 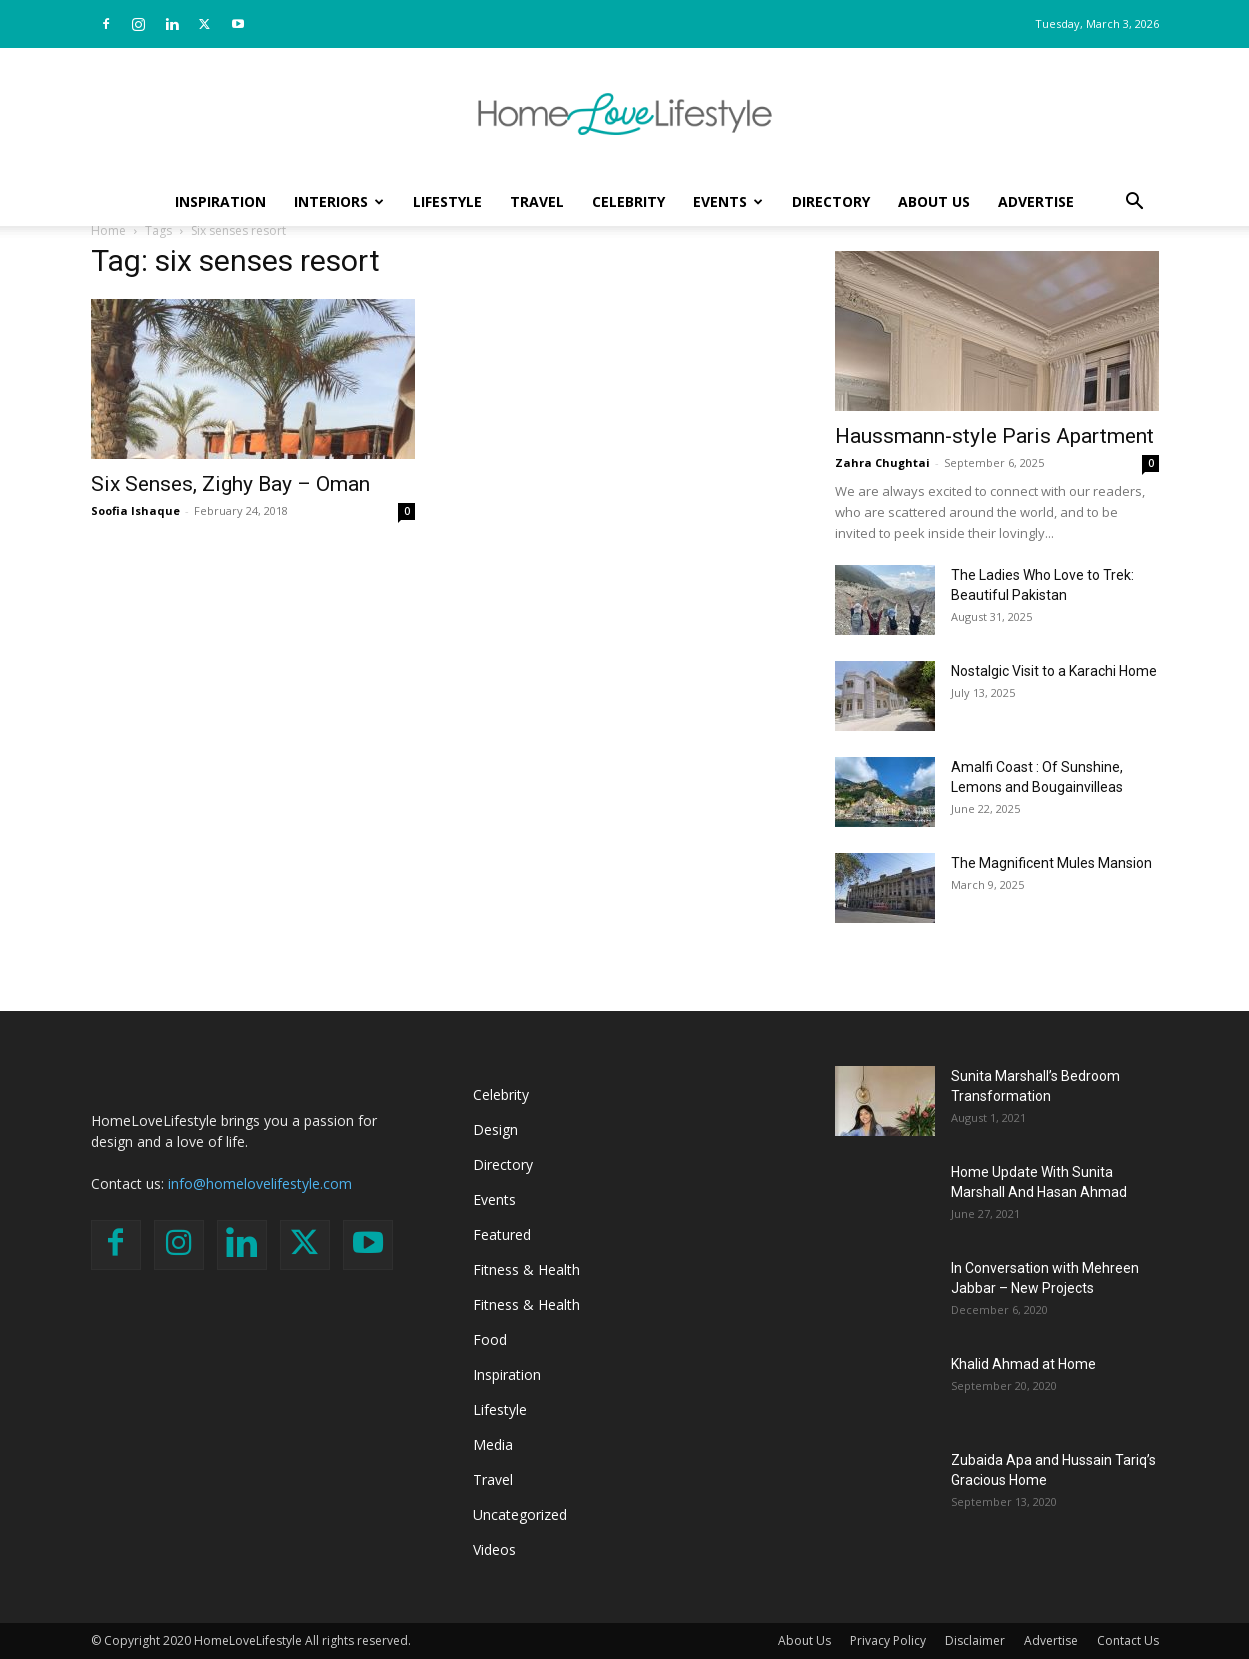 I want to click on Disclaimer, so click(x=975, y=1640).